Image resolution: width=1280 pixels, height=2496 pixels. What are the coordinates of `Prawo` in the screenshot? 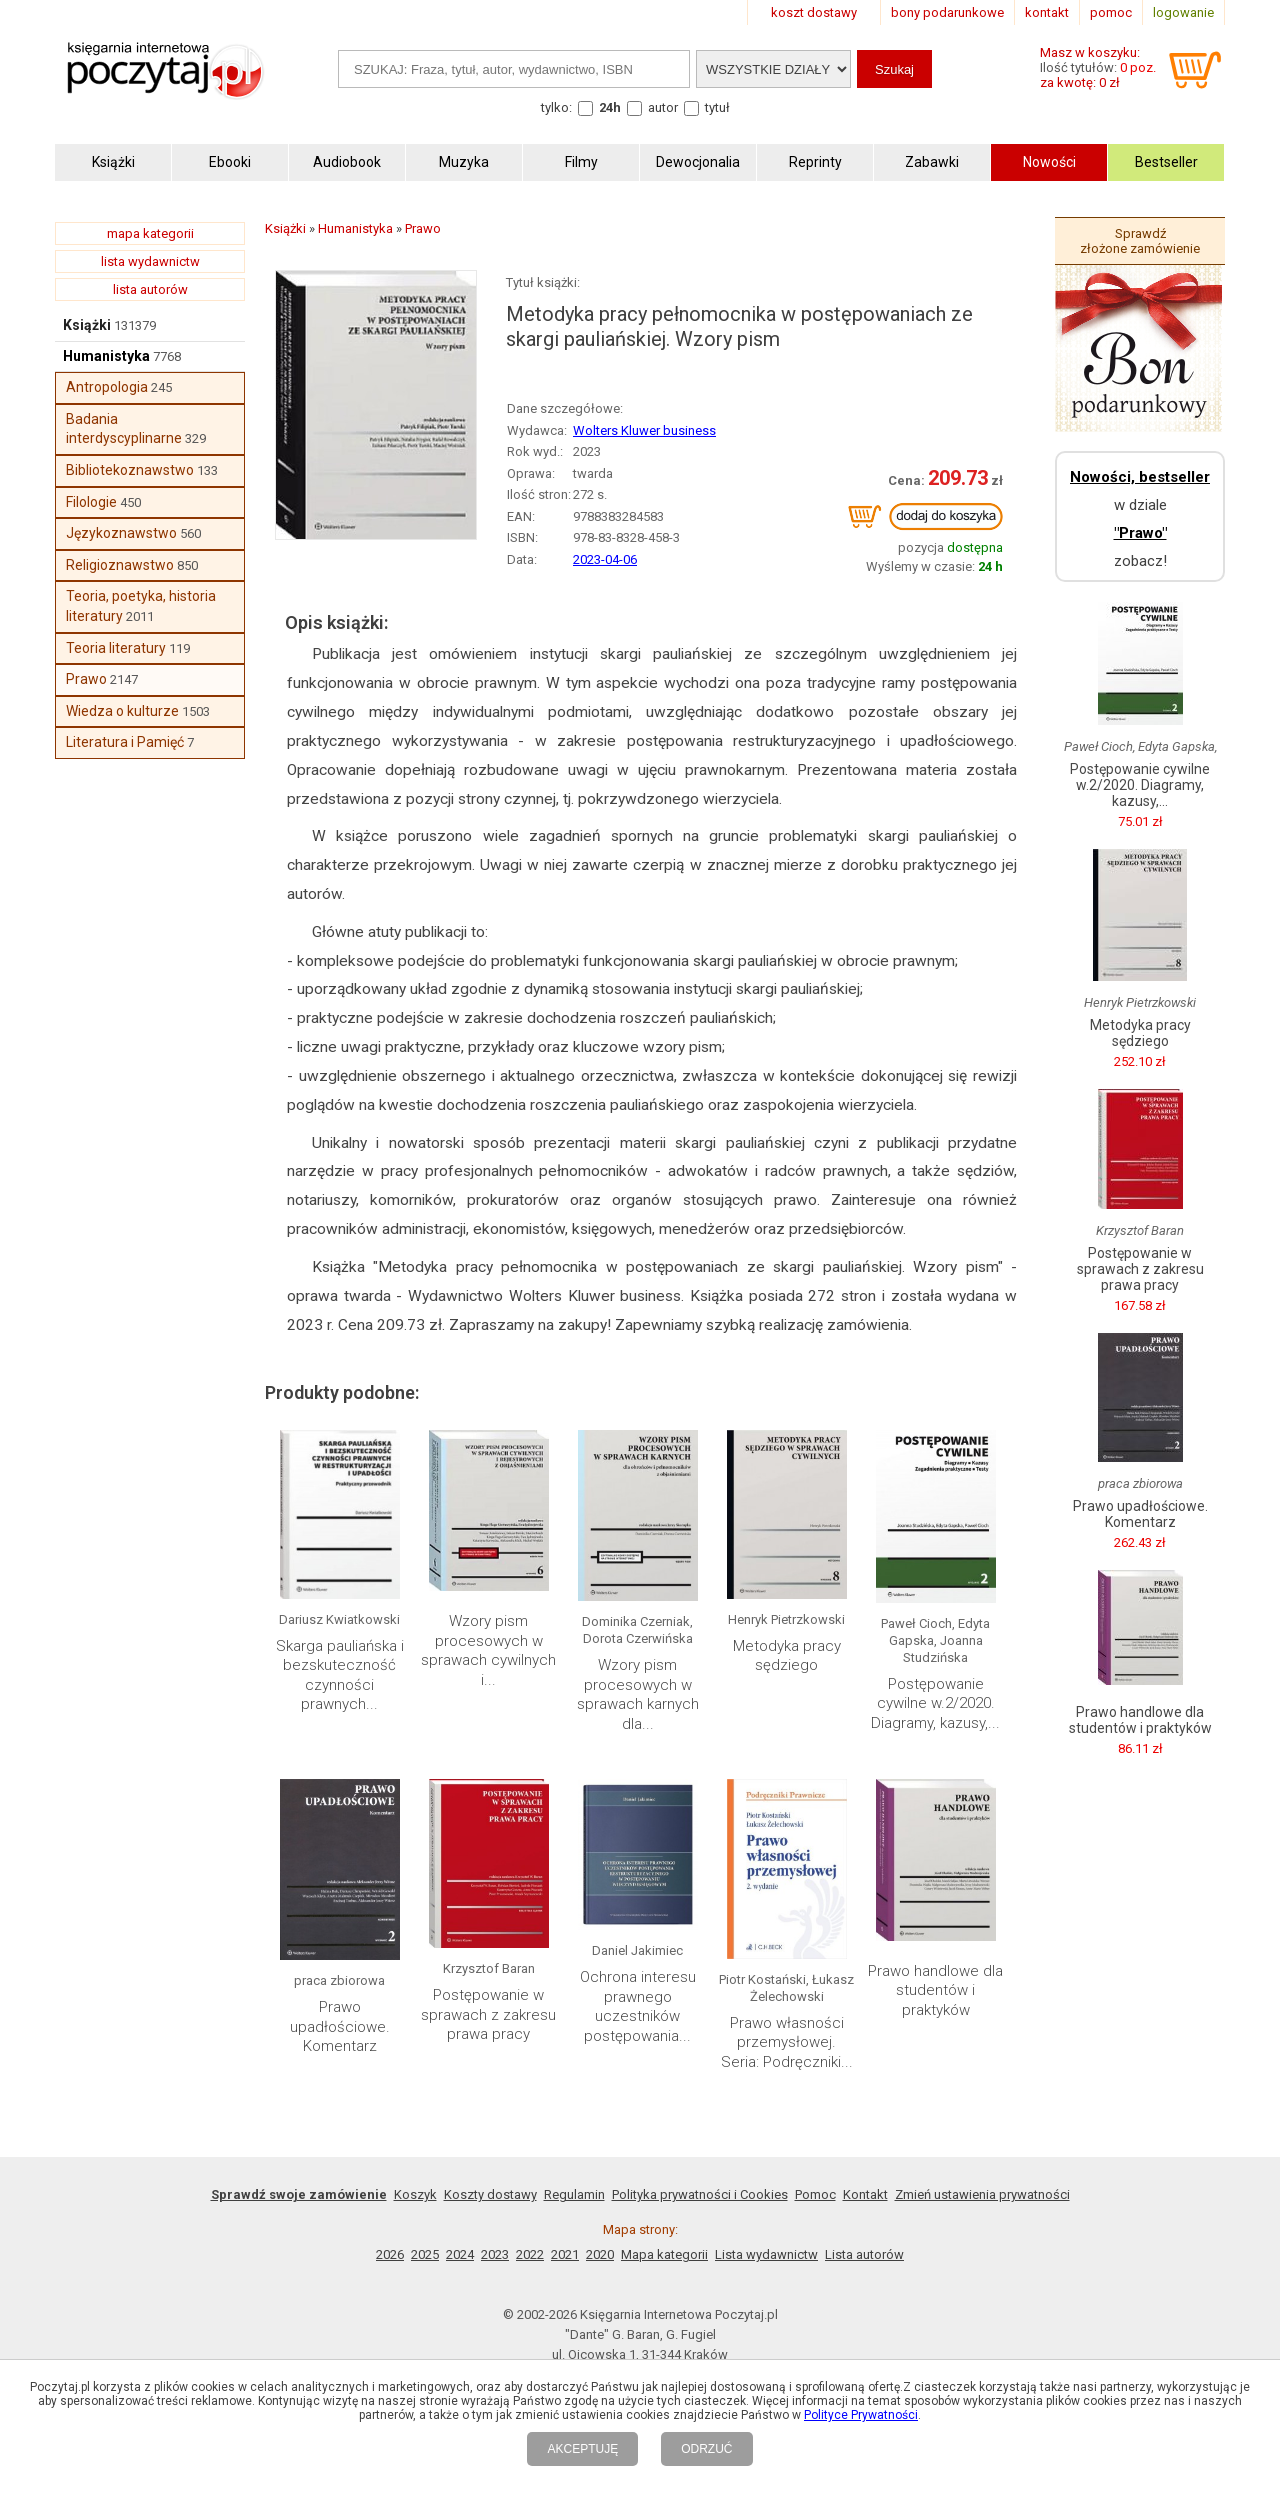 It's located at (86, 679).